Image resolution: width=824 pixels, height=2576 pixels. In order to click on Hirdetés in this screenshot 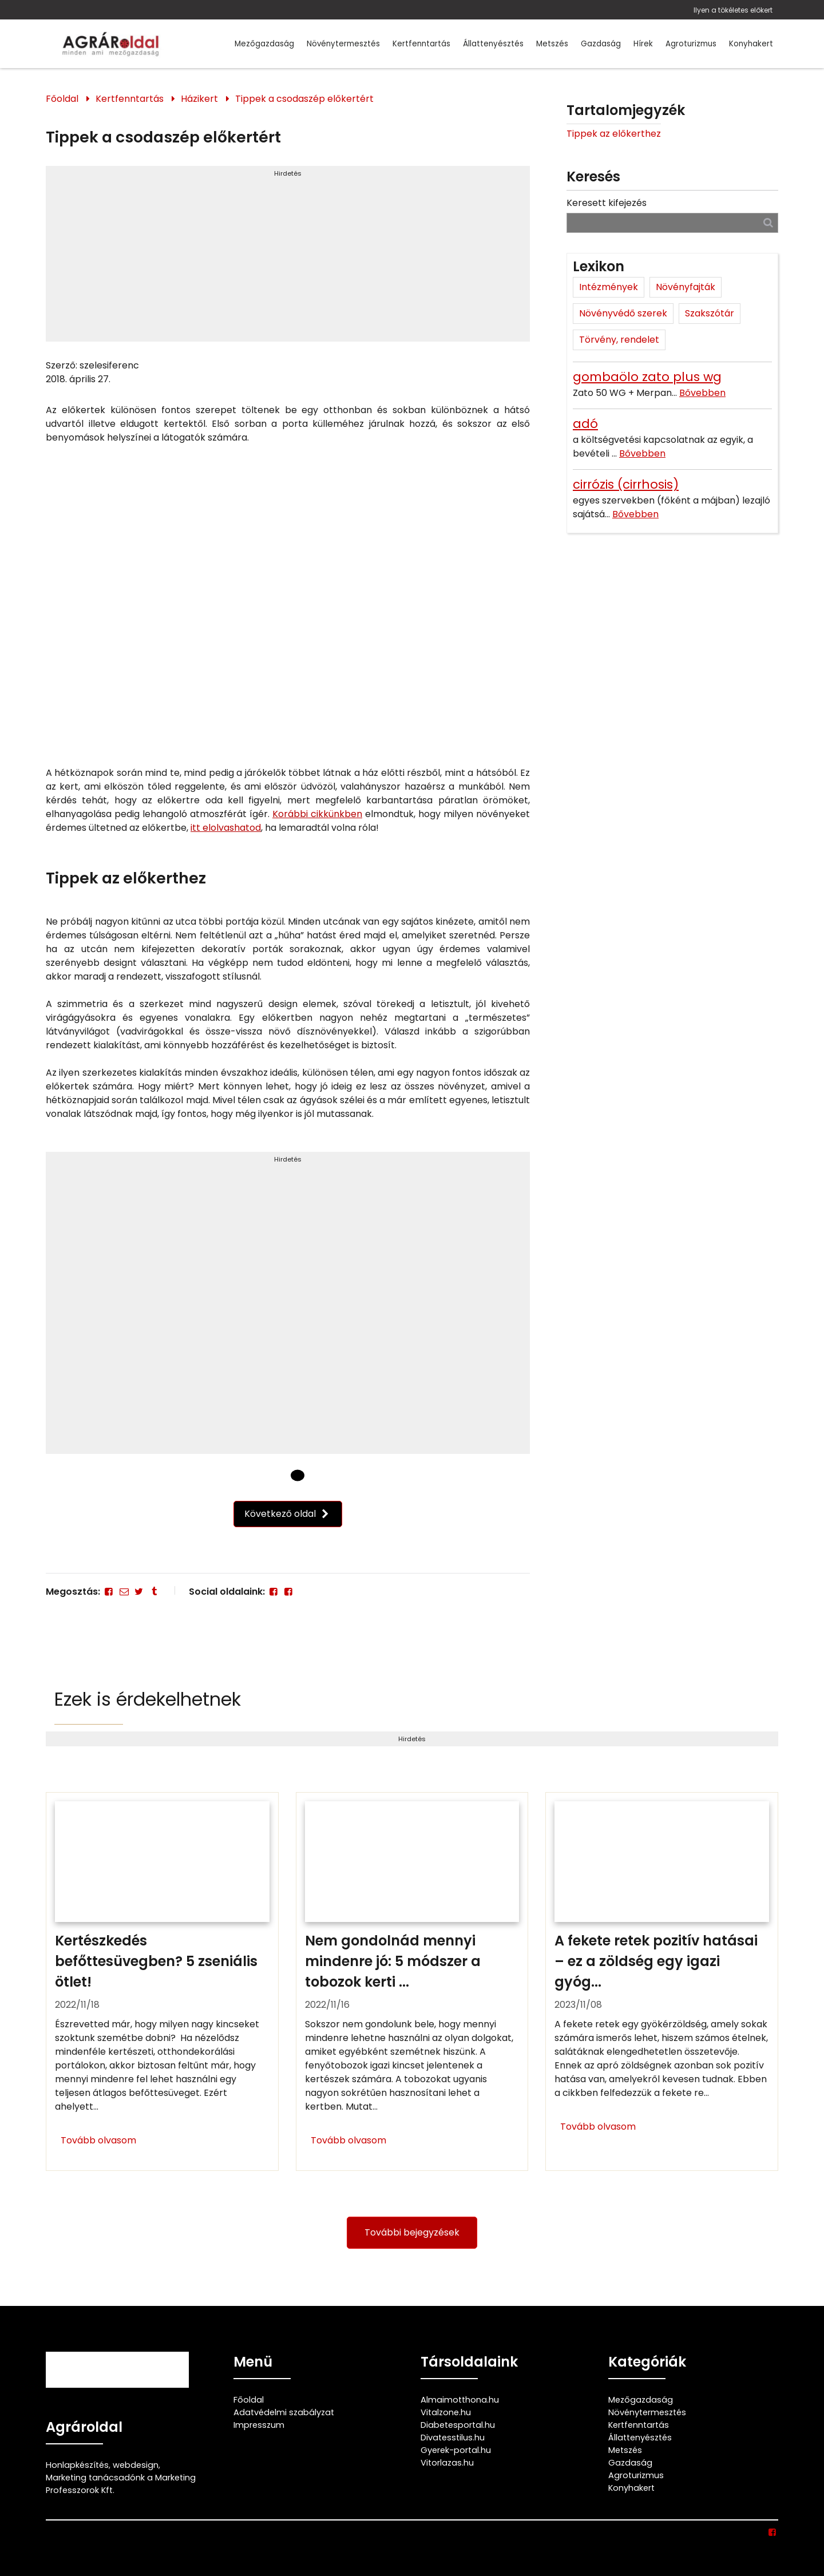, I will do `click(288, 173)`.